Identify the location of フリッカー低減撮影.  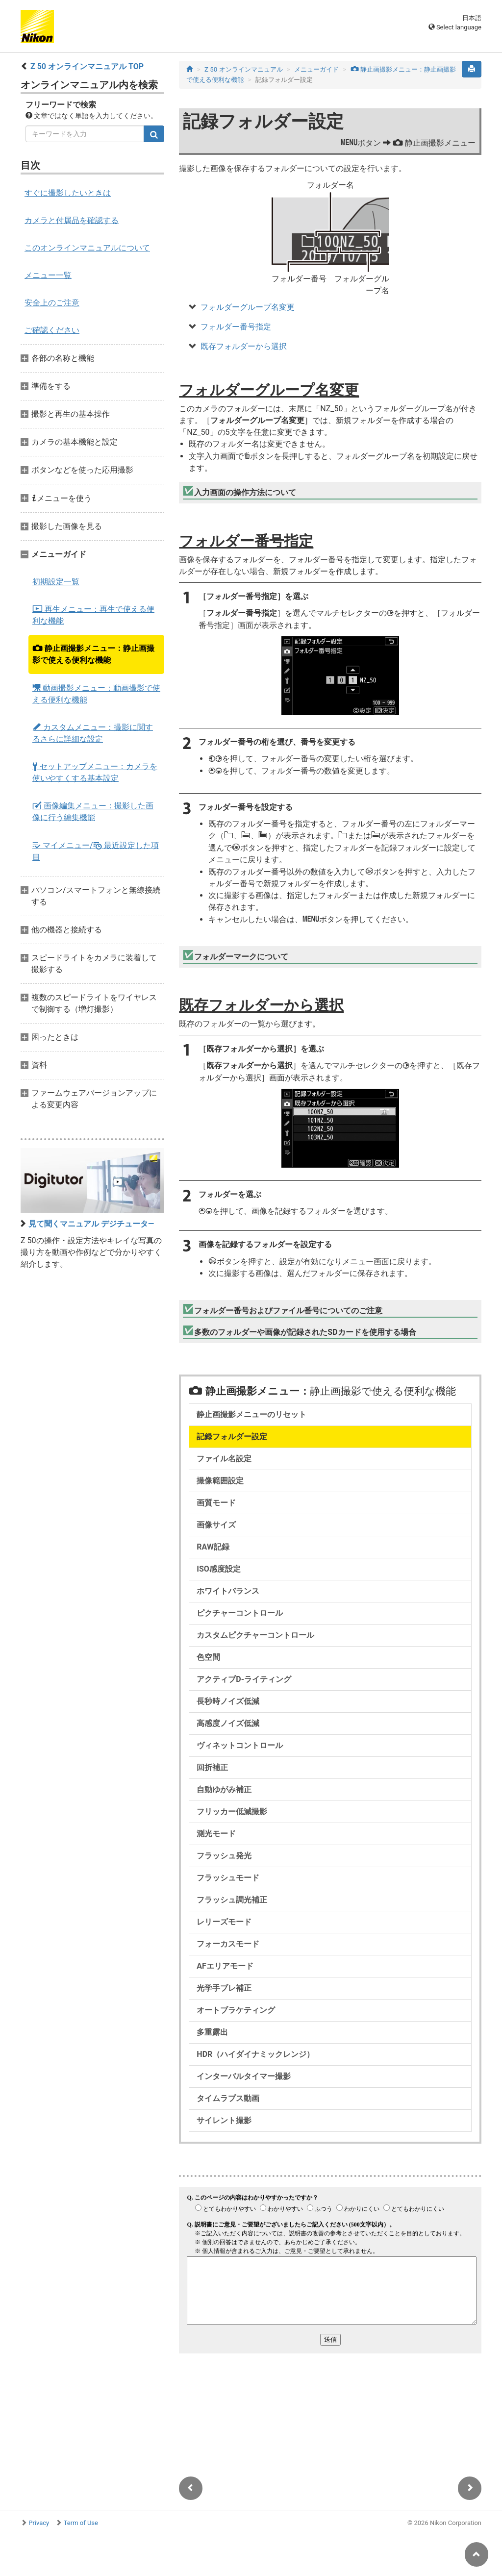
(232, 1811).